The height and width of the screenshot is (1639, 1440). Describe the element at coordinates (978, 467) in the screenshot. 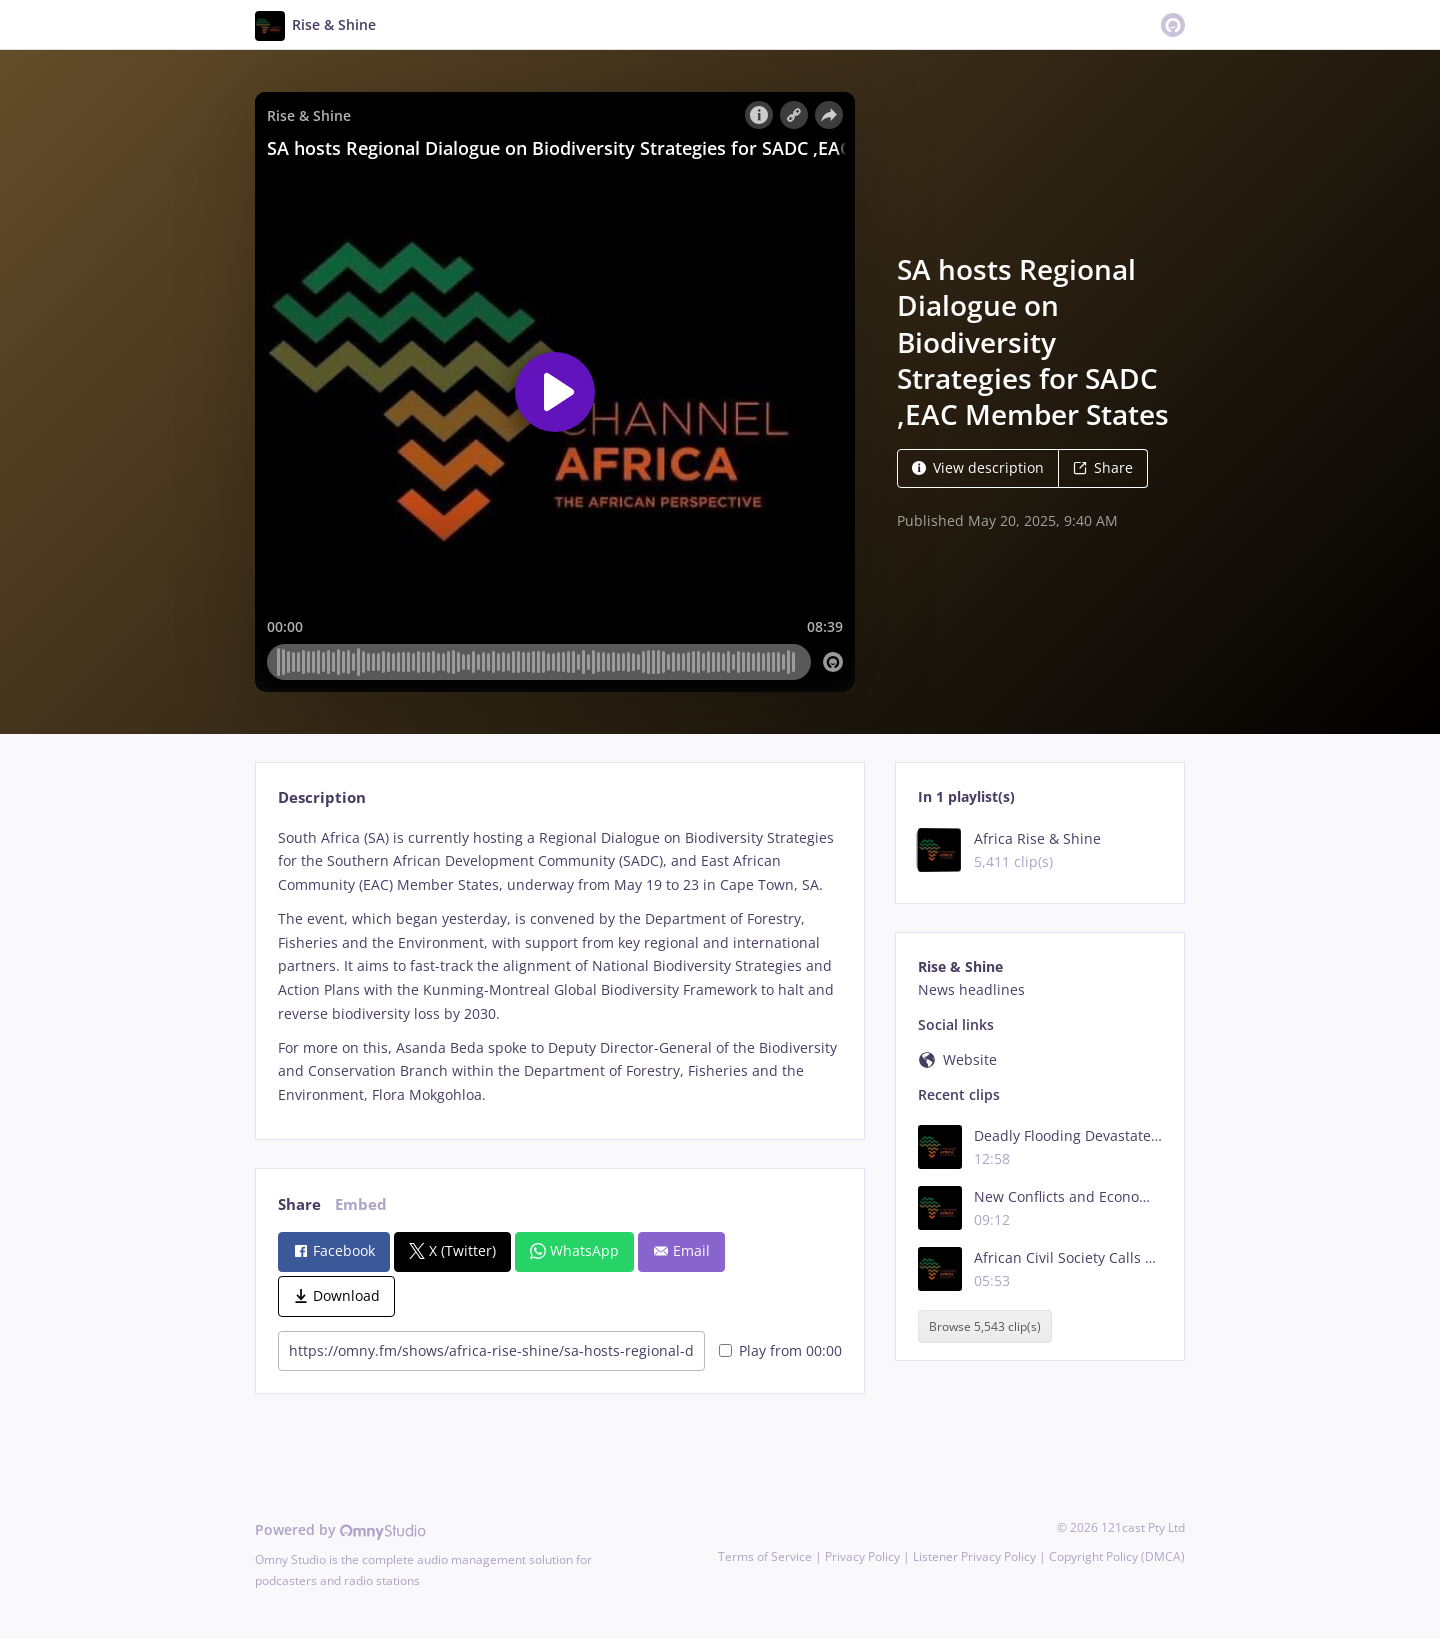

I see `View description` at that location.